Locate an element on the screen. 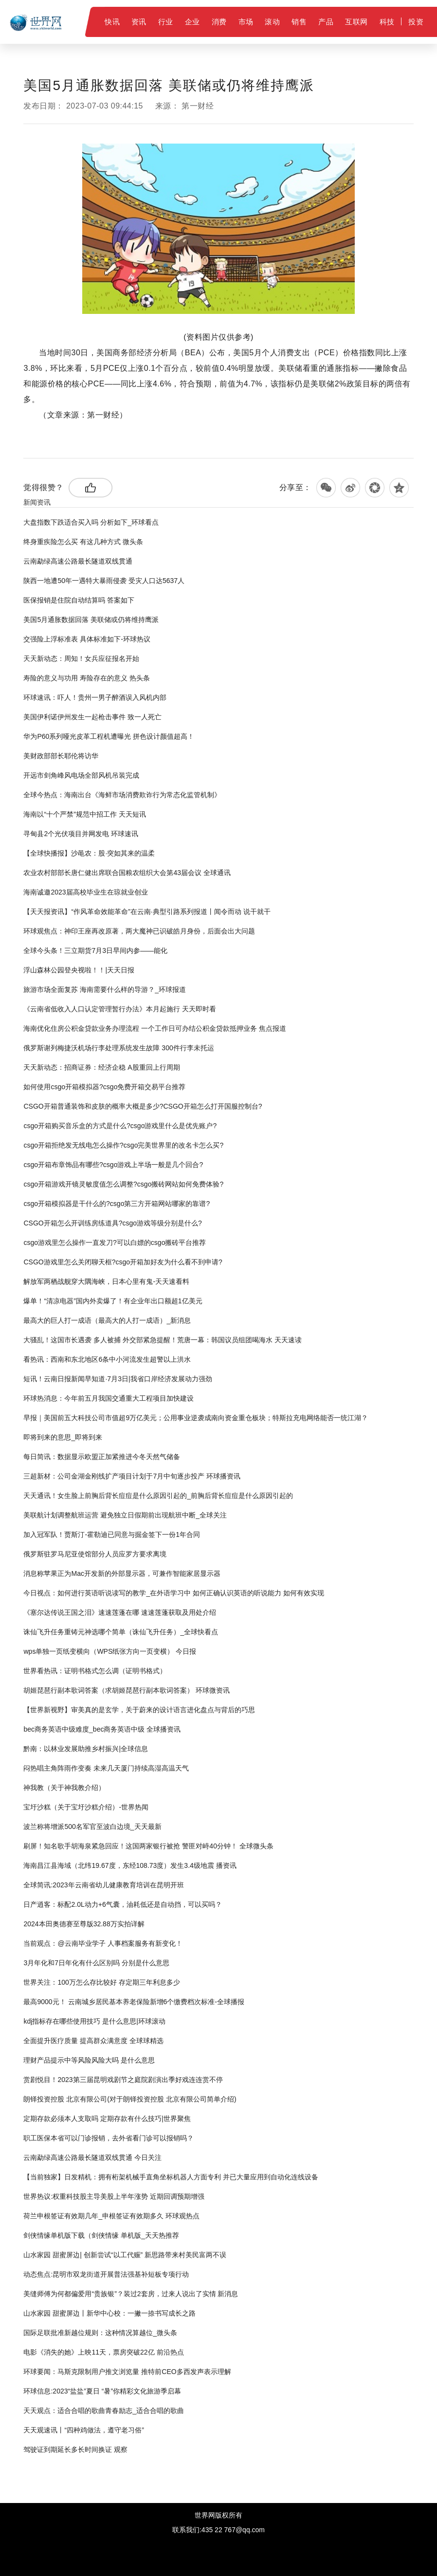  看热讯：西南和东北地区6条中小河流发生超警以上洪水 is located at coordinates (107, 1359).